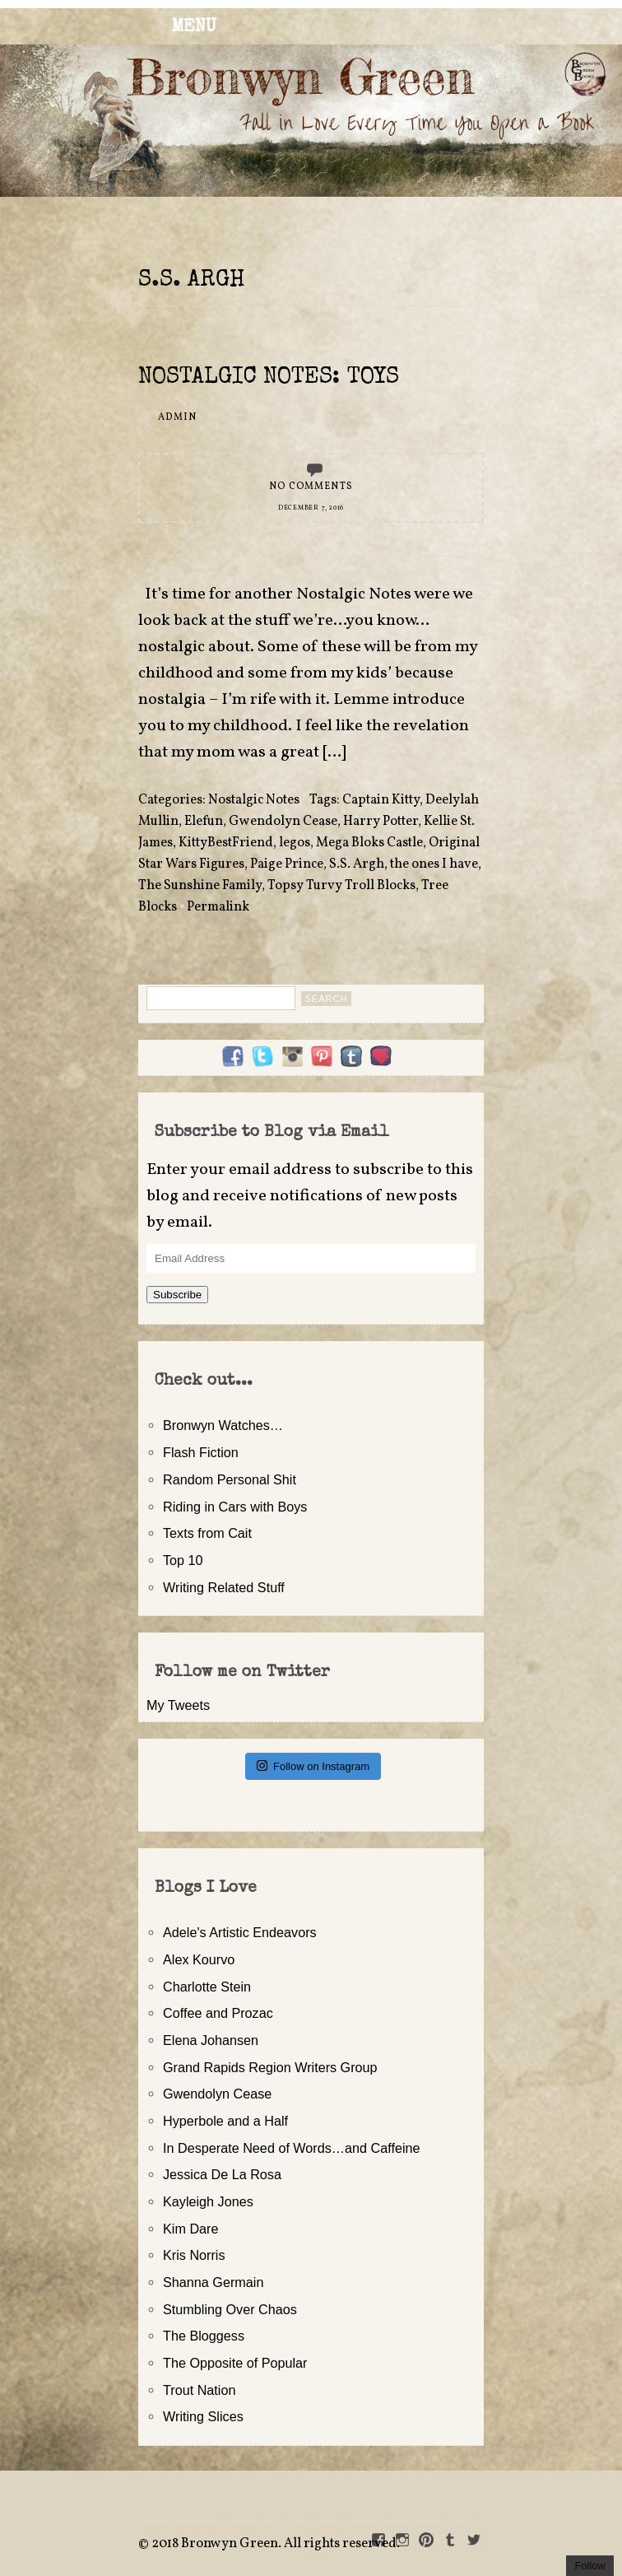 The width and height of the screenshot is (622, 2576). I want to click on Elena Johansen, so click(210, 2040).